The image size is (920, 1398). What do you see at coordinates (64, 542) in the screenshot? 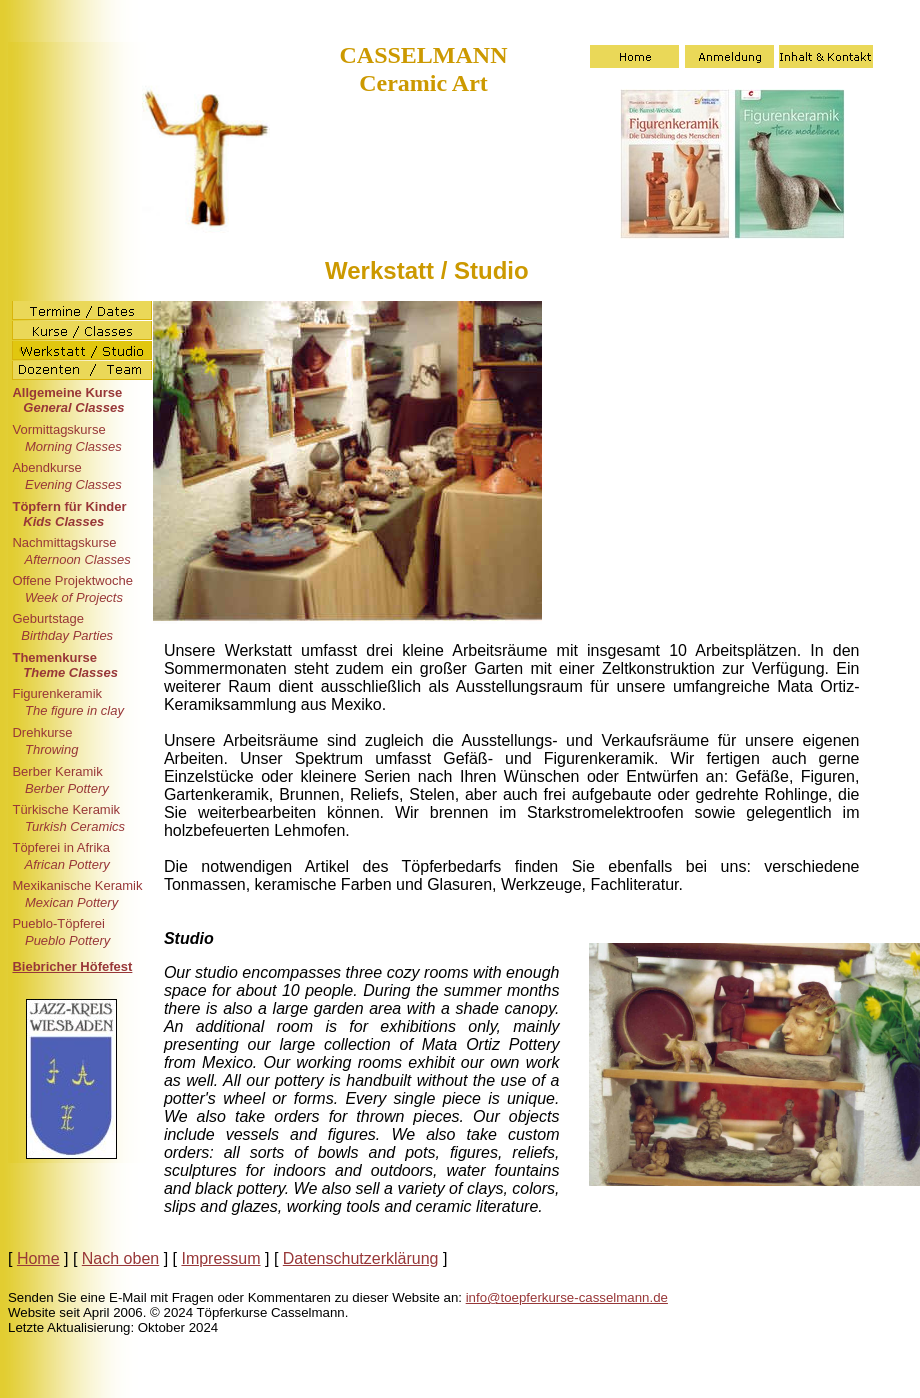
I see `Nachmittagskurse` at bounding box center [64, 542].